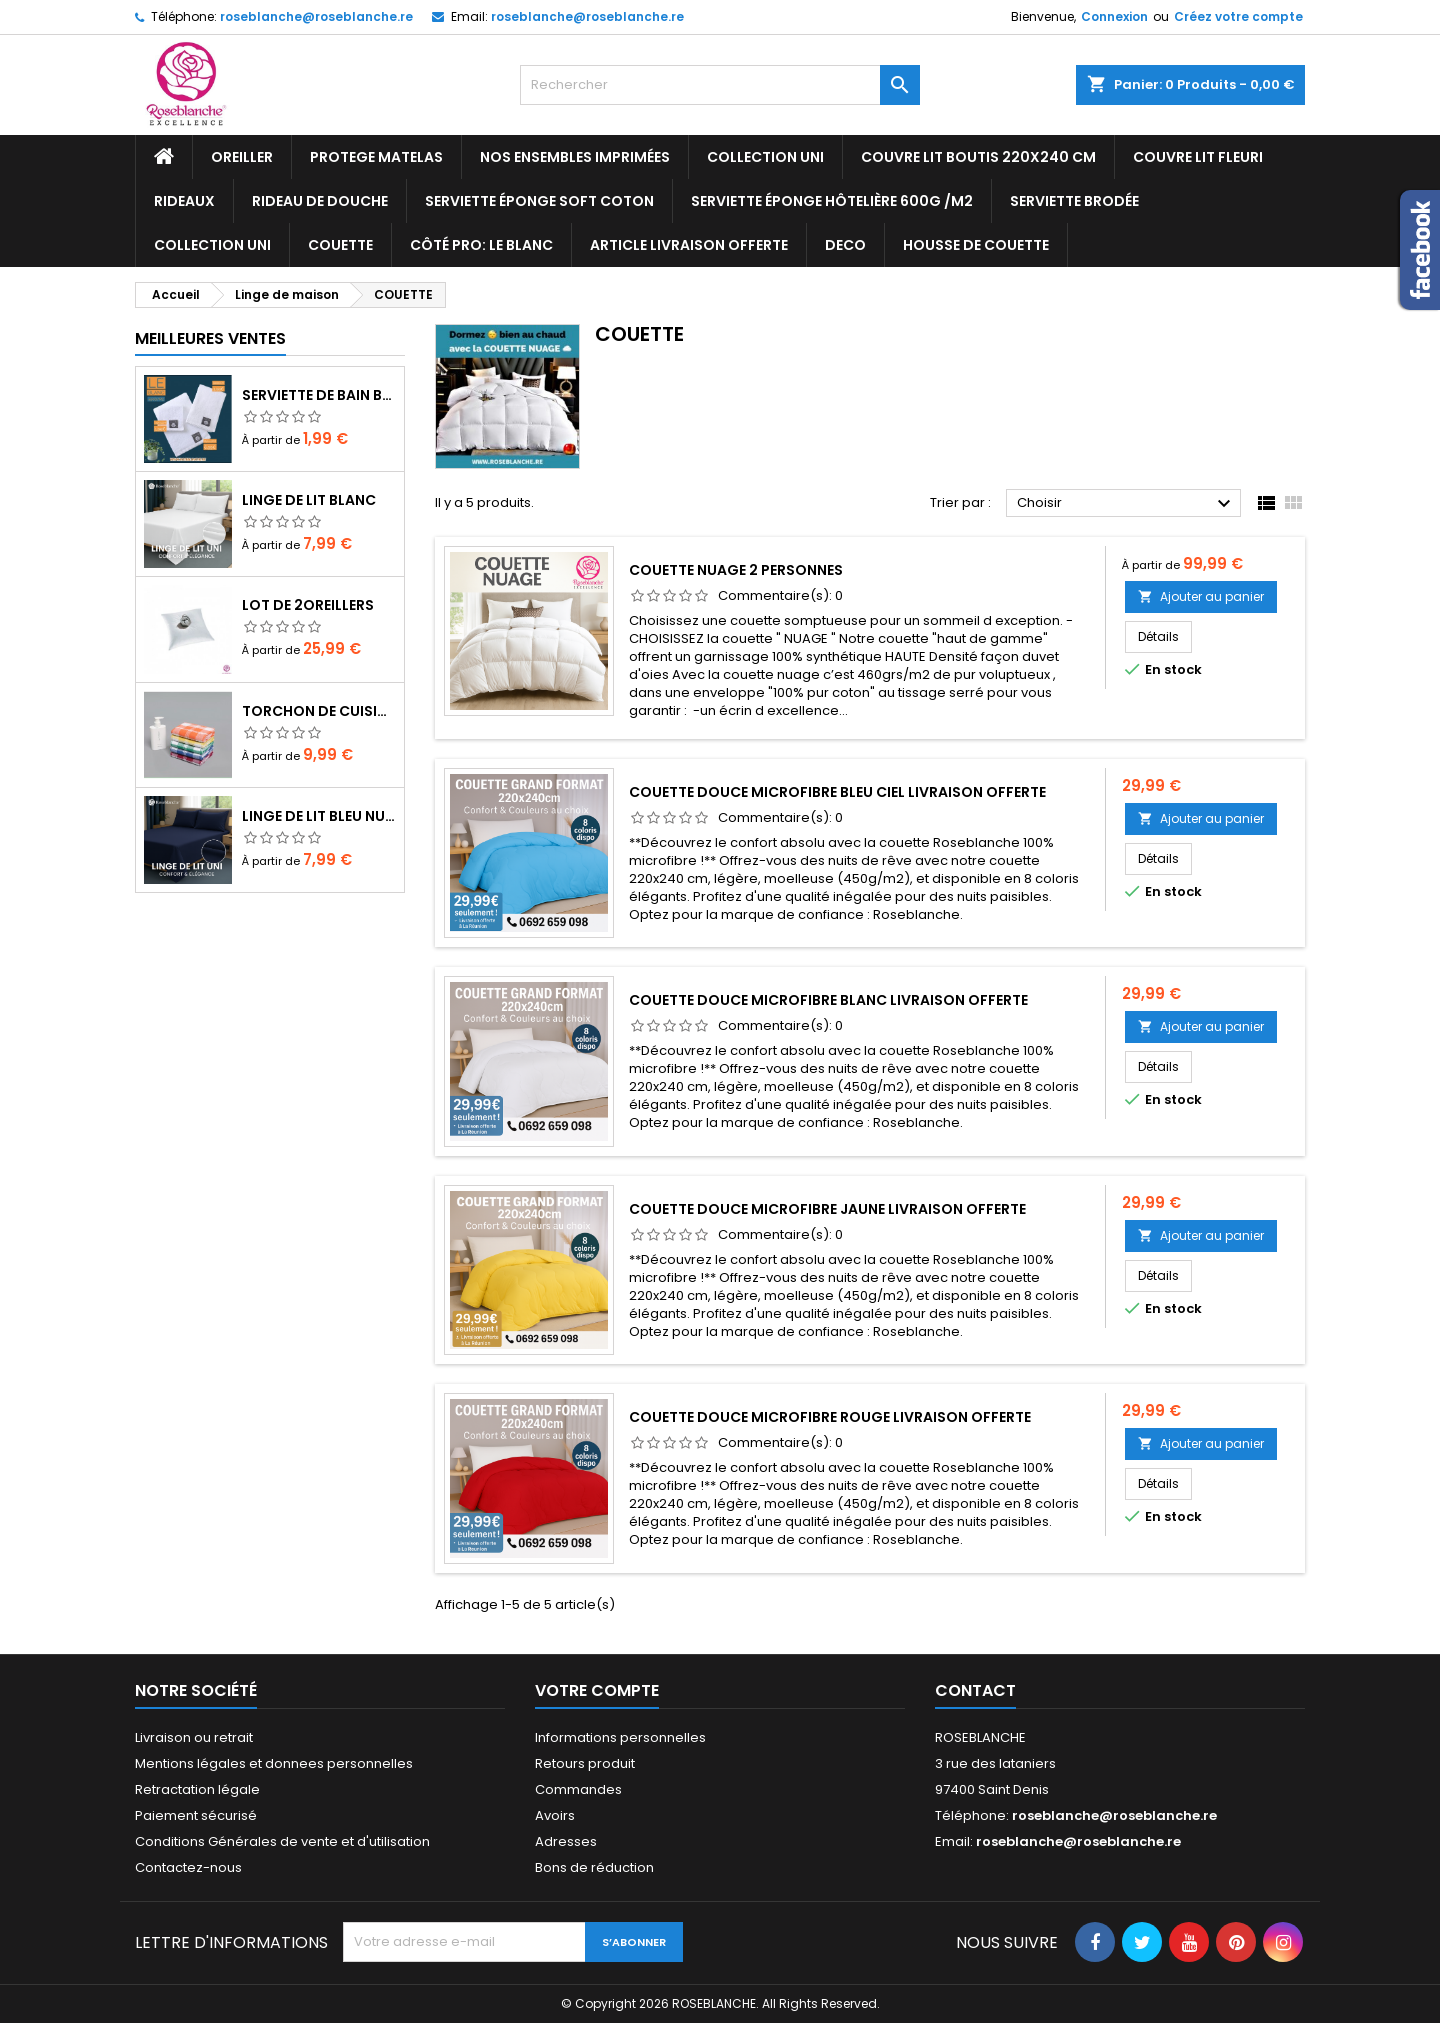  Describe the element at coordinates (184, 201) in the screenshot. I see `RIDEAUX` at that location.